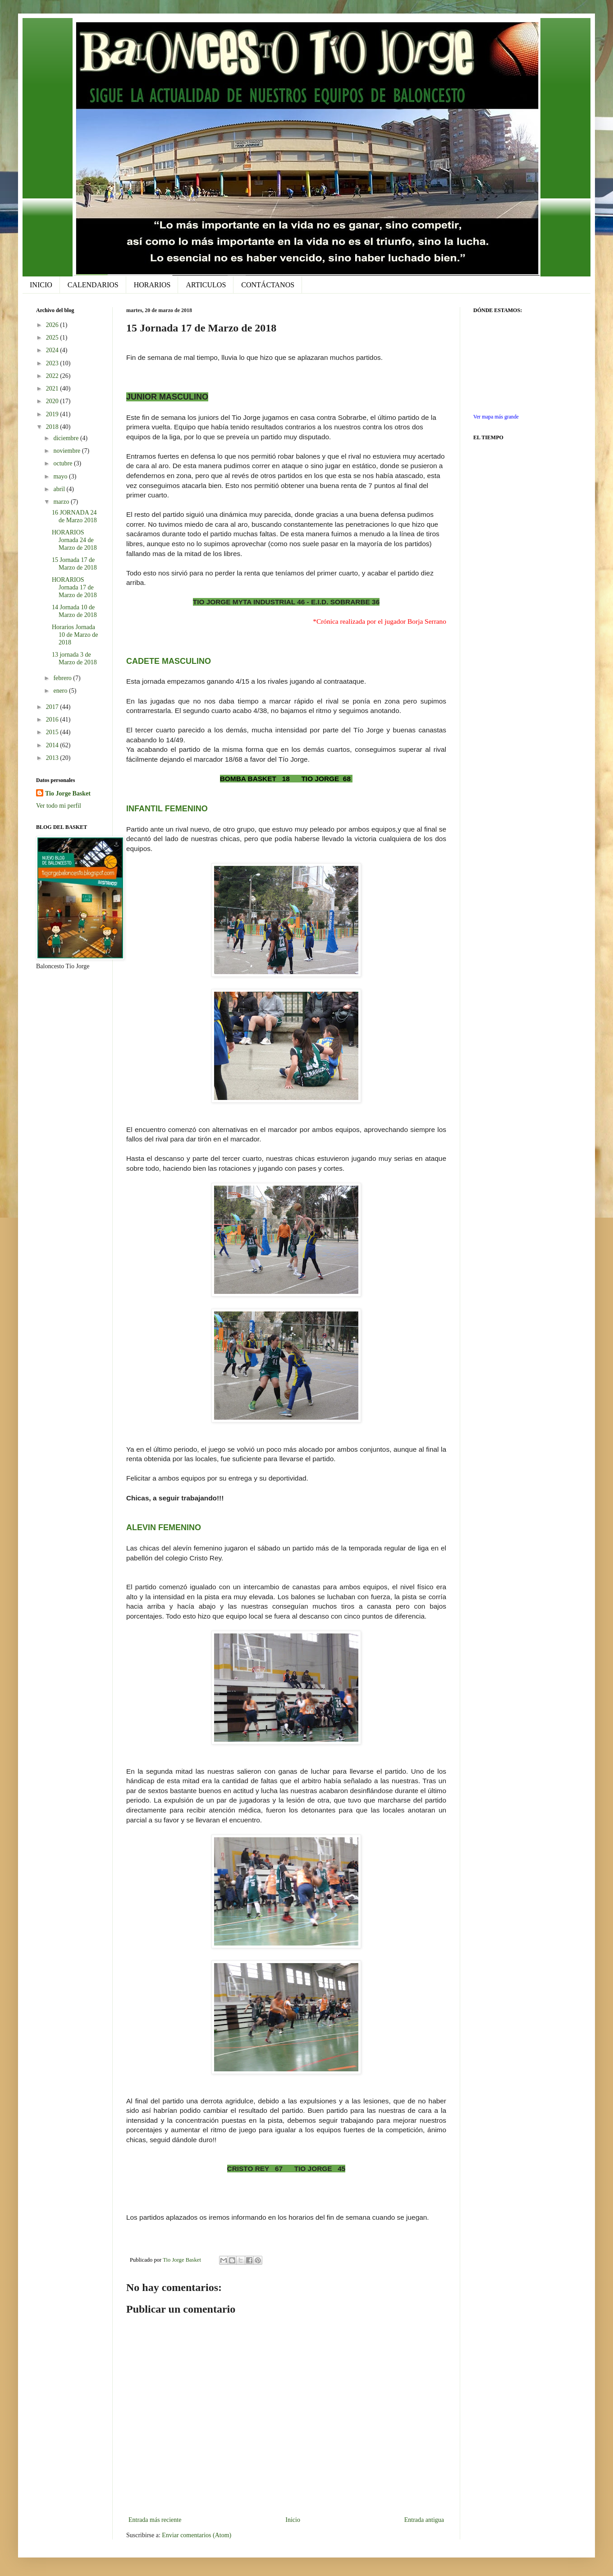 This screenshot has height=2576, width=613. Describe the element at coordinates (196, 2535) in the screenshot. I see `Enviar comentarios (Atom)` at that location.